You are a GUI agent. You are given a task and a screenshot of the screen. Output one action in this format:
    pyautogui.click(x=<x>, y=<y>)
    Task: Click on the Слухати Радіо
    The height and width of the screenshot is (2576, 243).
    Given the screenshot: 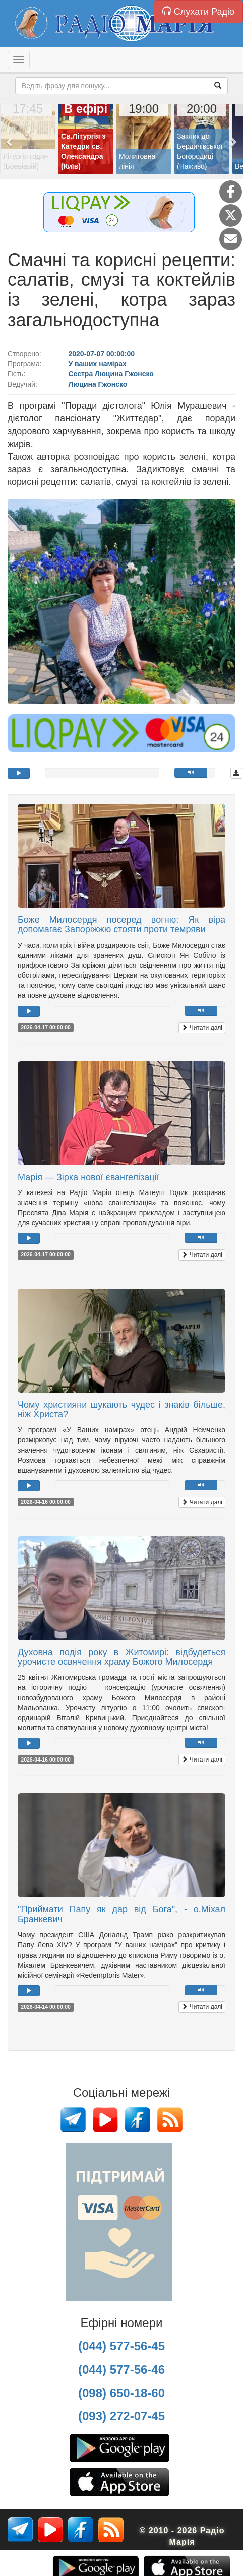 What is the action you would take?
    pyautogui.click(x=198, y=11)
    